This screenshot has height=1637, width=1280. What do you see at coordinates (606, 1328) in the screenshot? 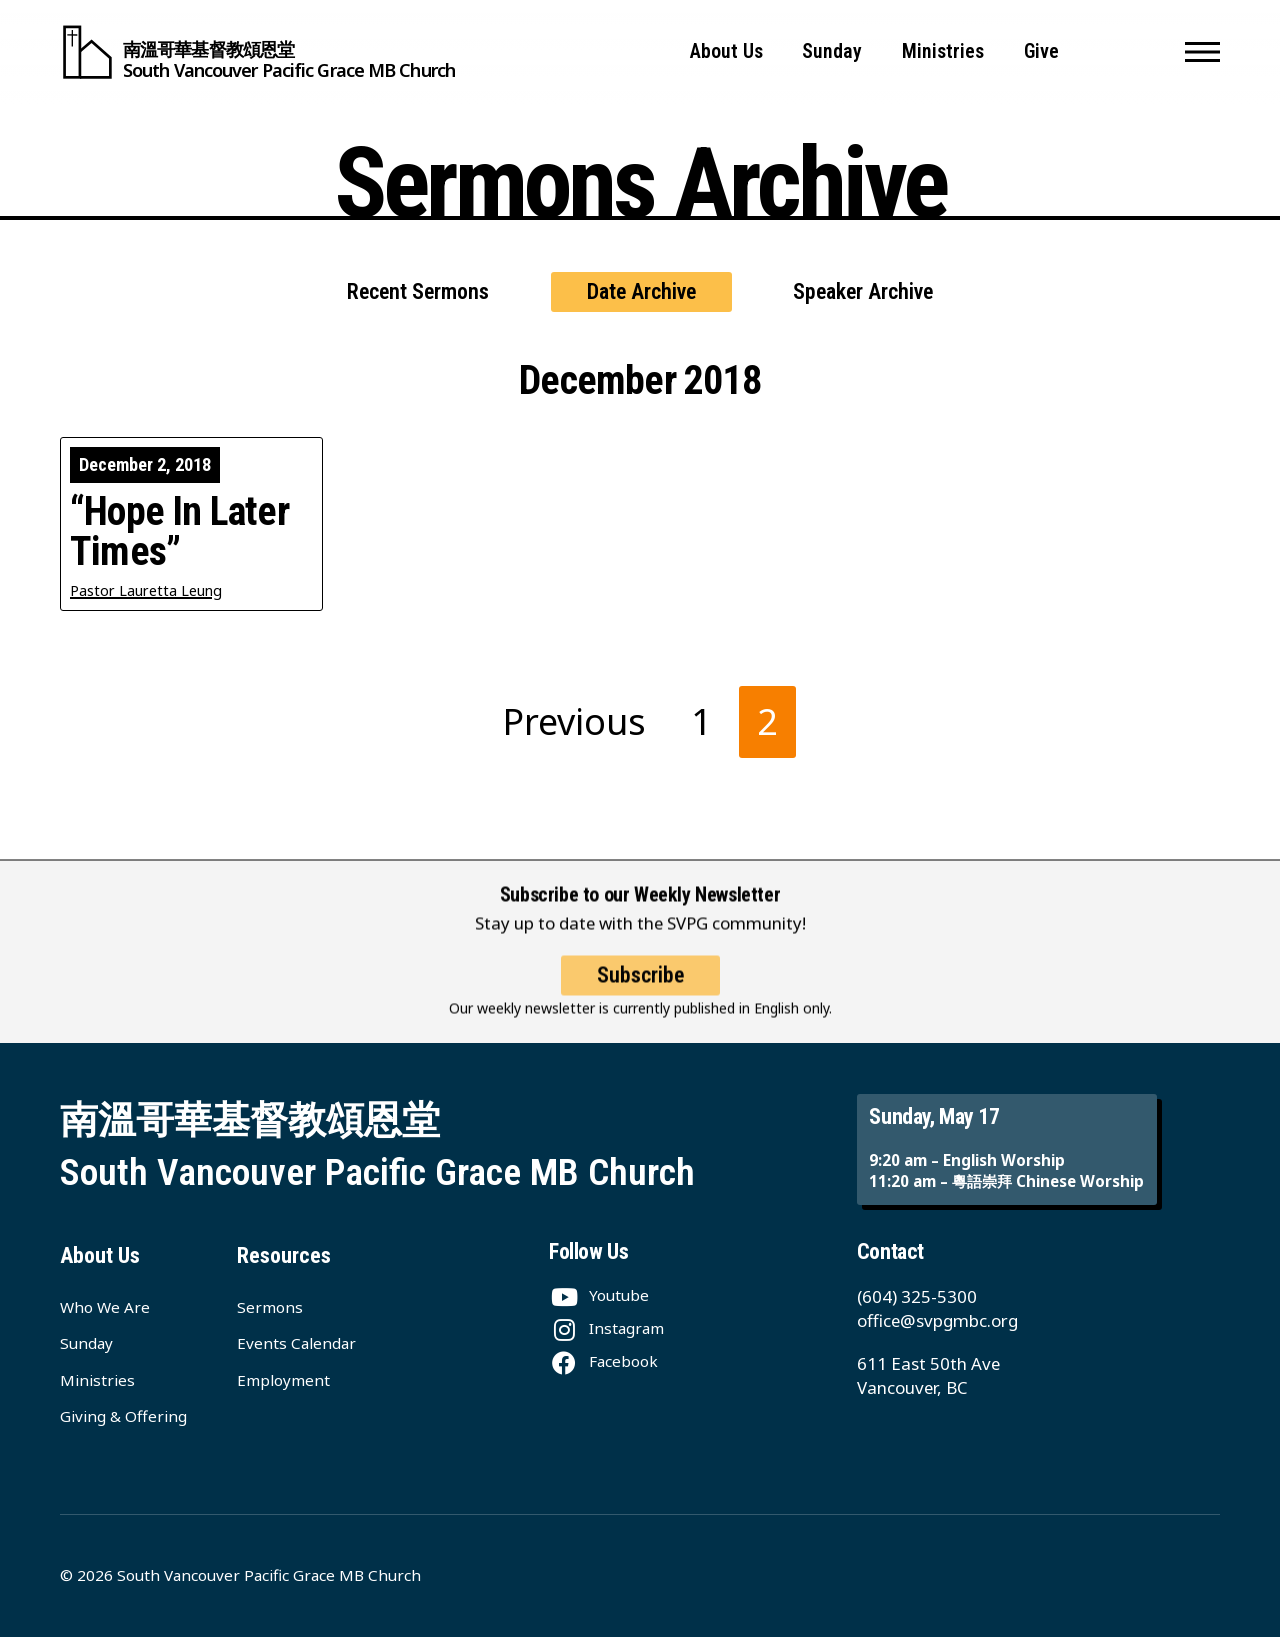
I see `[Instagram]` at bounding box center [606, 1328].